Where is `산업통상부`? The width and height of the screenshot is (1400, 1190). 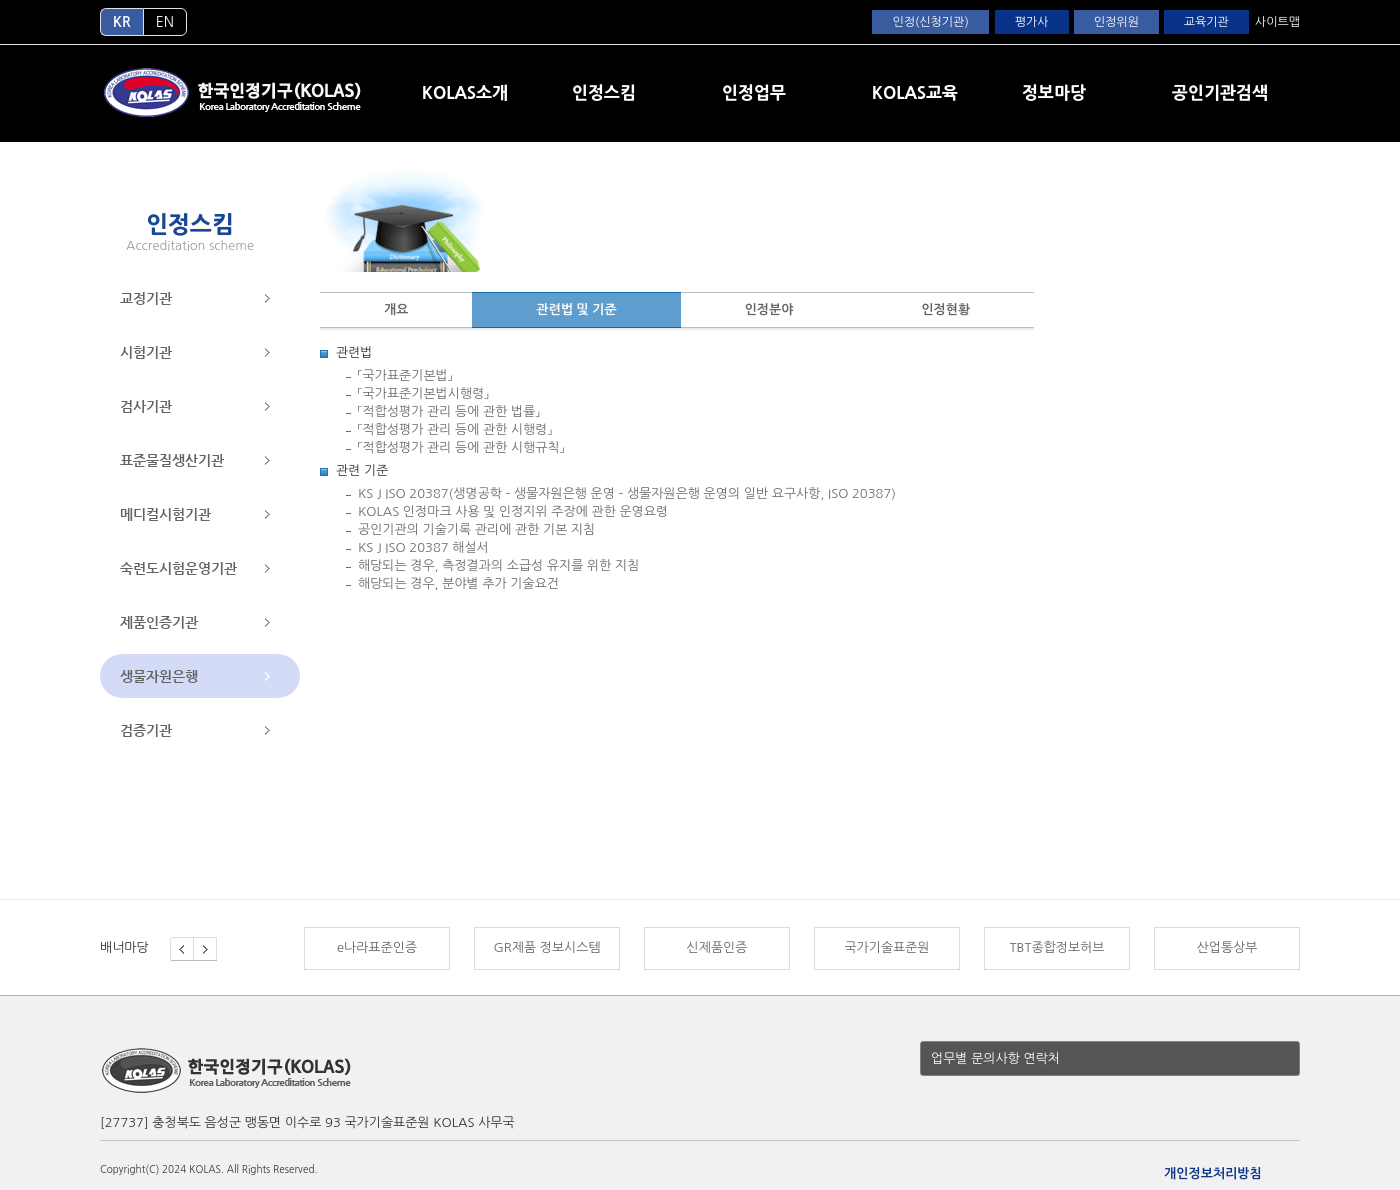 산업통상부 is located at coordinates (1227, 947).